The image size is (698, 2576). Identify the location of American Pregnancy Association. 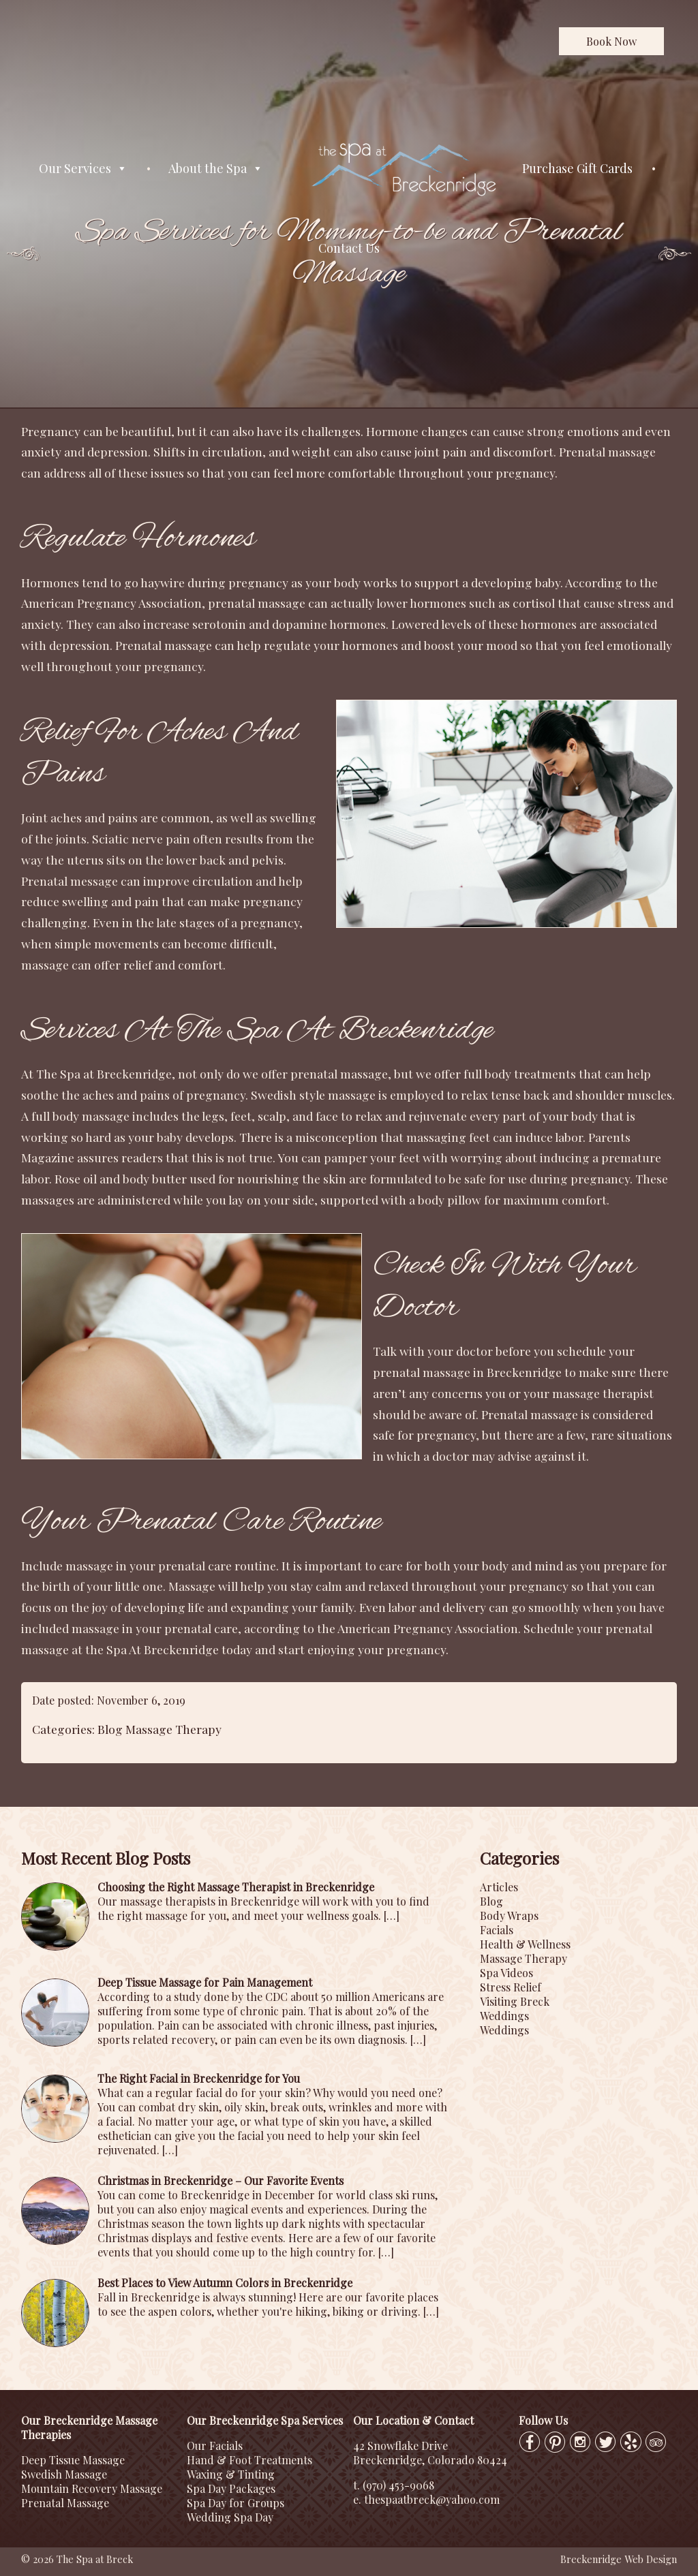
(427, 1628).